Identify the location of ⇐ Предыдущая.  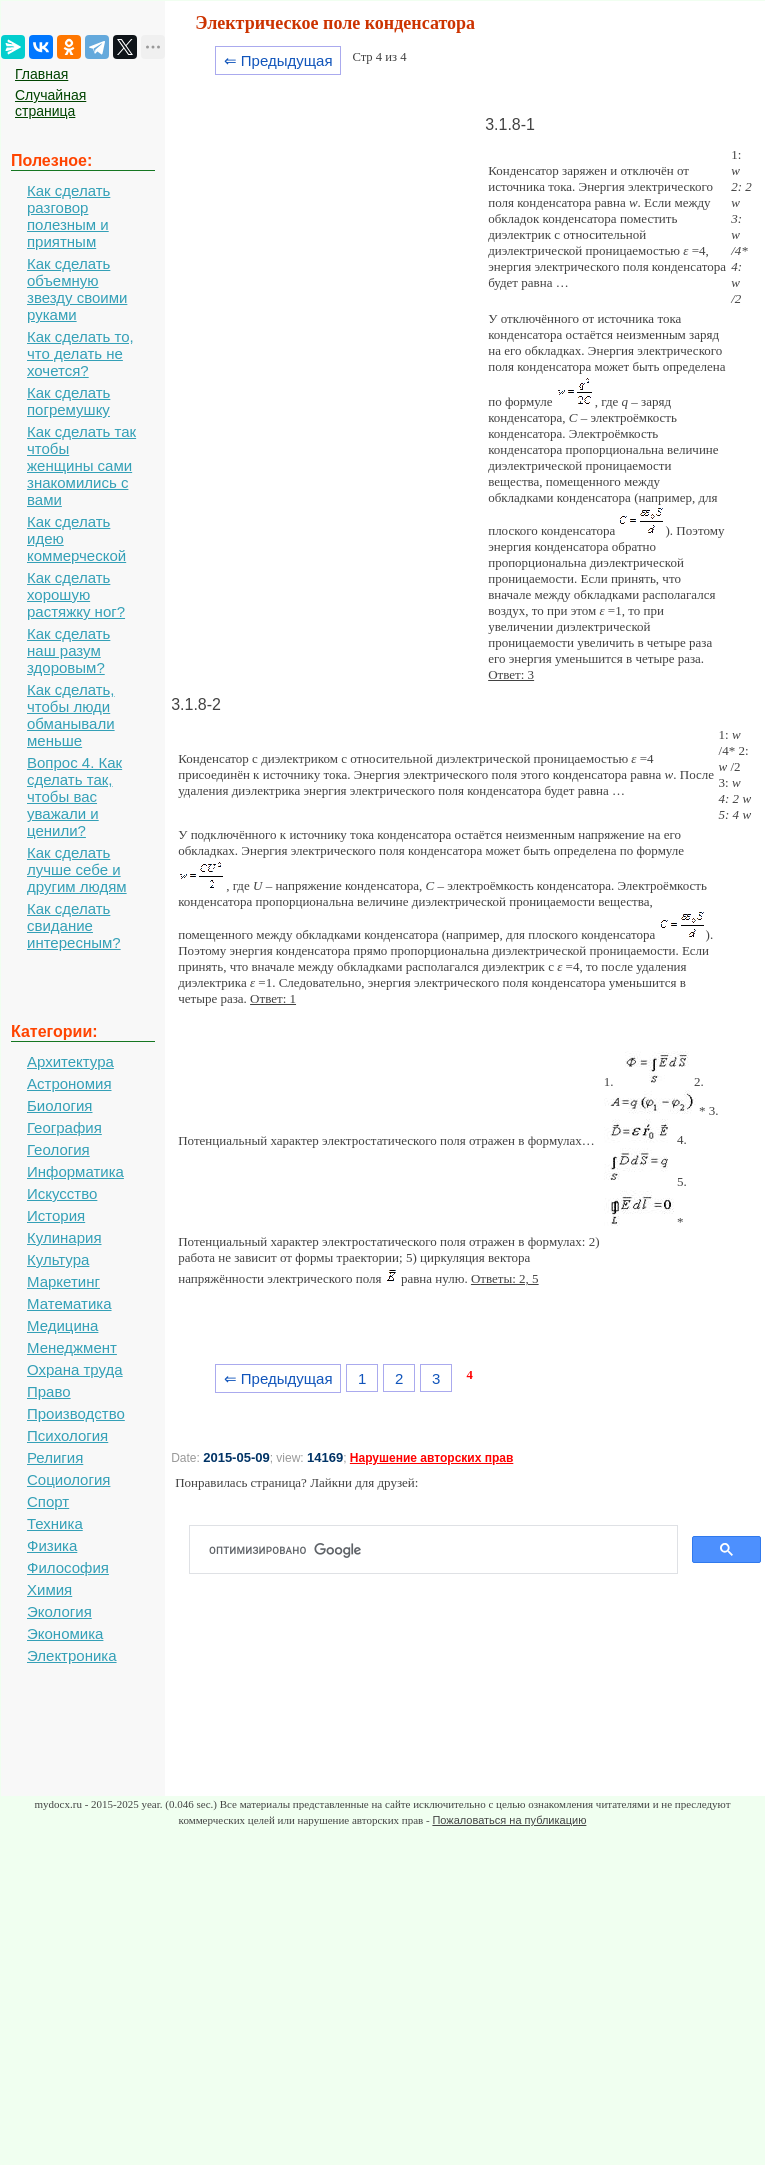
(278, 60).